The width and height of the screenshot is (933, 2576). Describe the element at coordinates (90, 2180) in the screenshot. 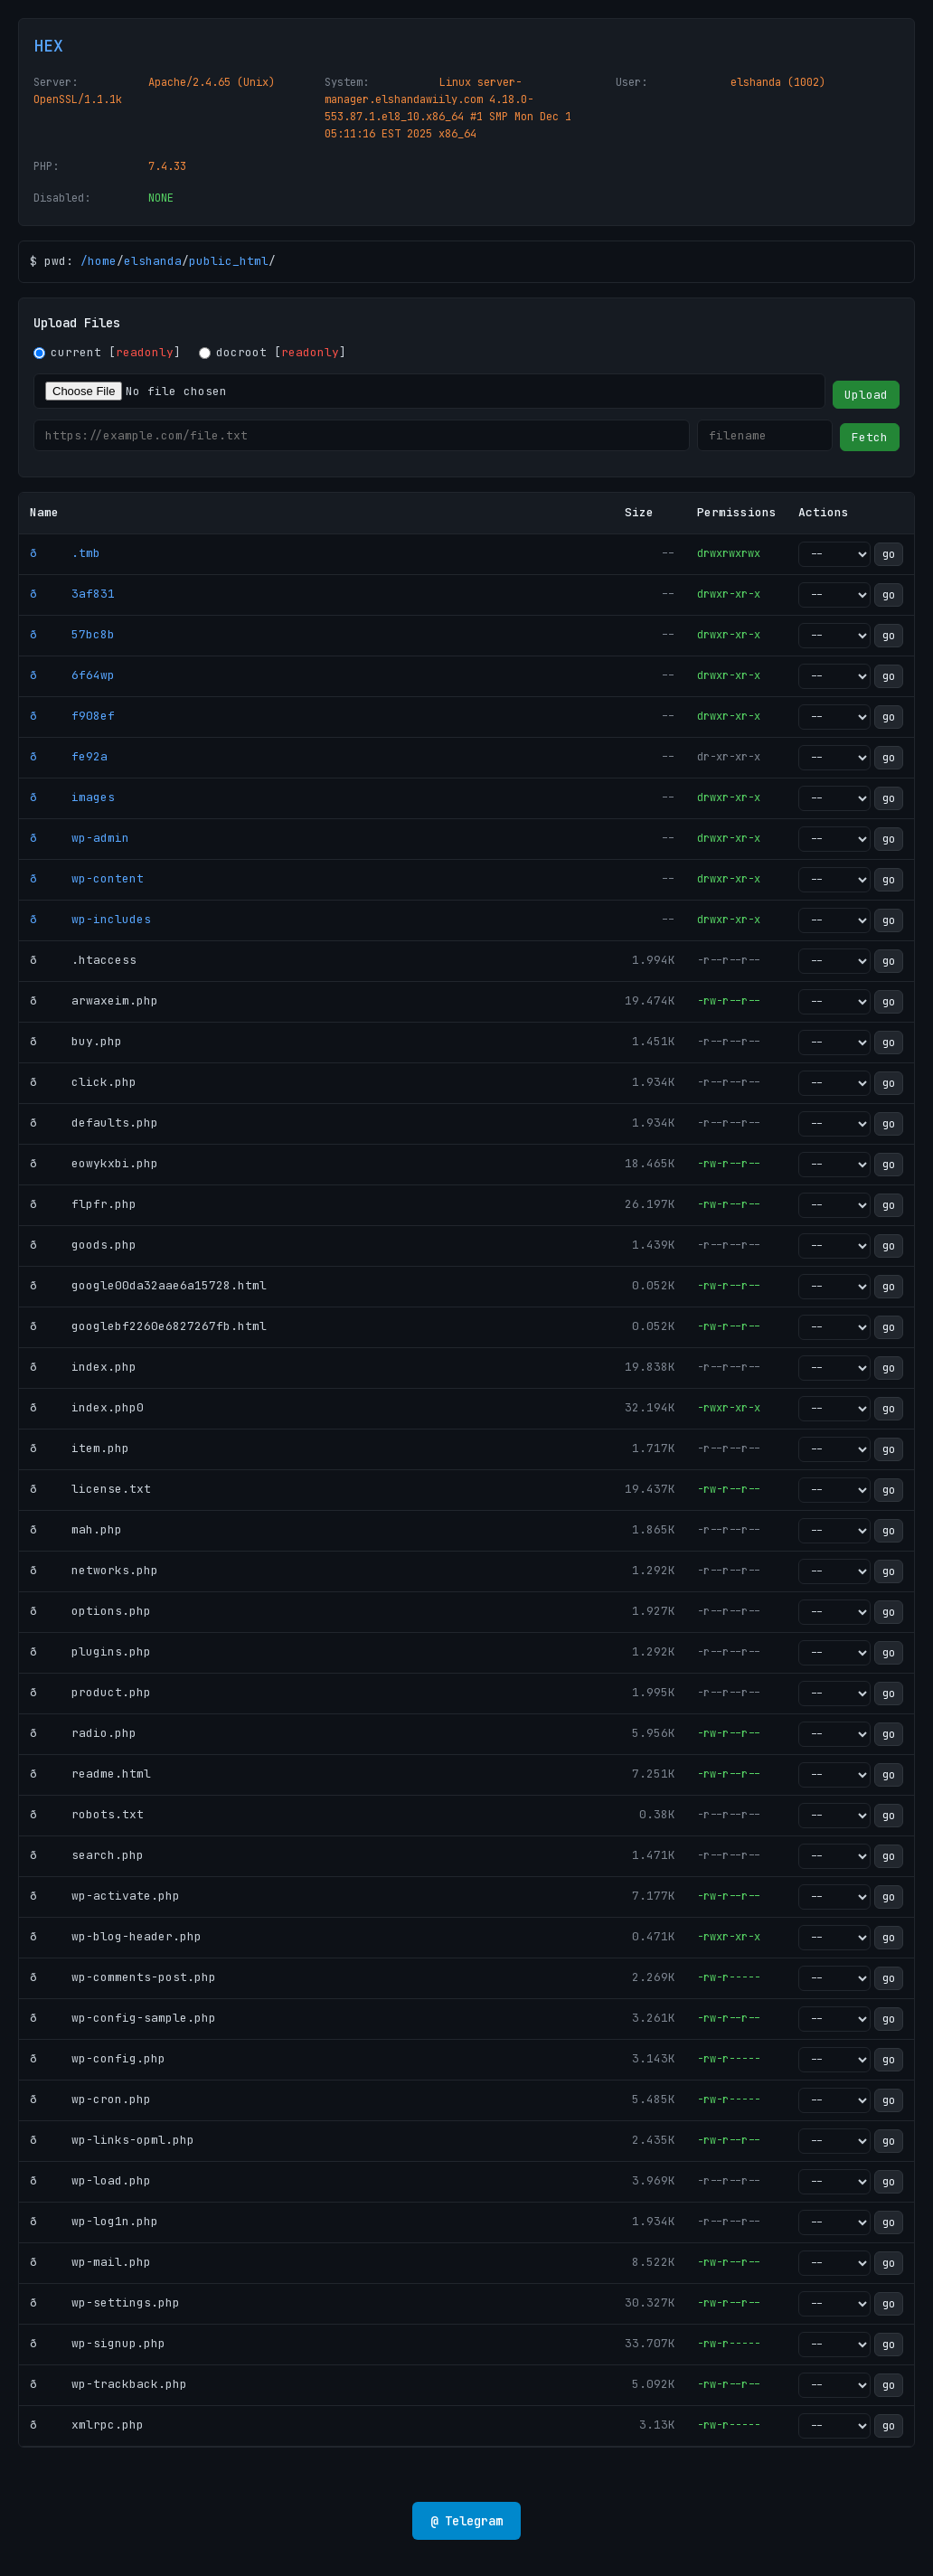

I see `ð wp-load.php` at that location.